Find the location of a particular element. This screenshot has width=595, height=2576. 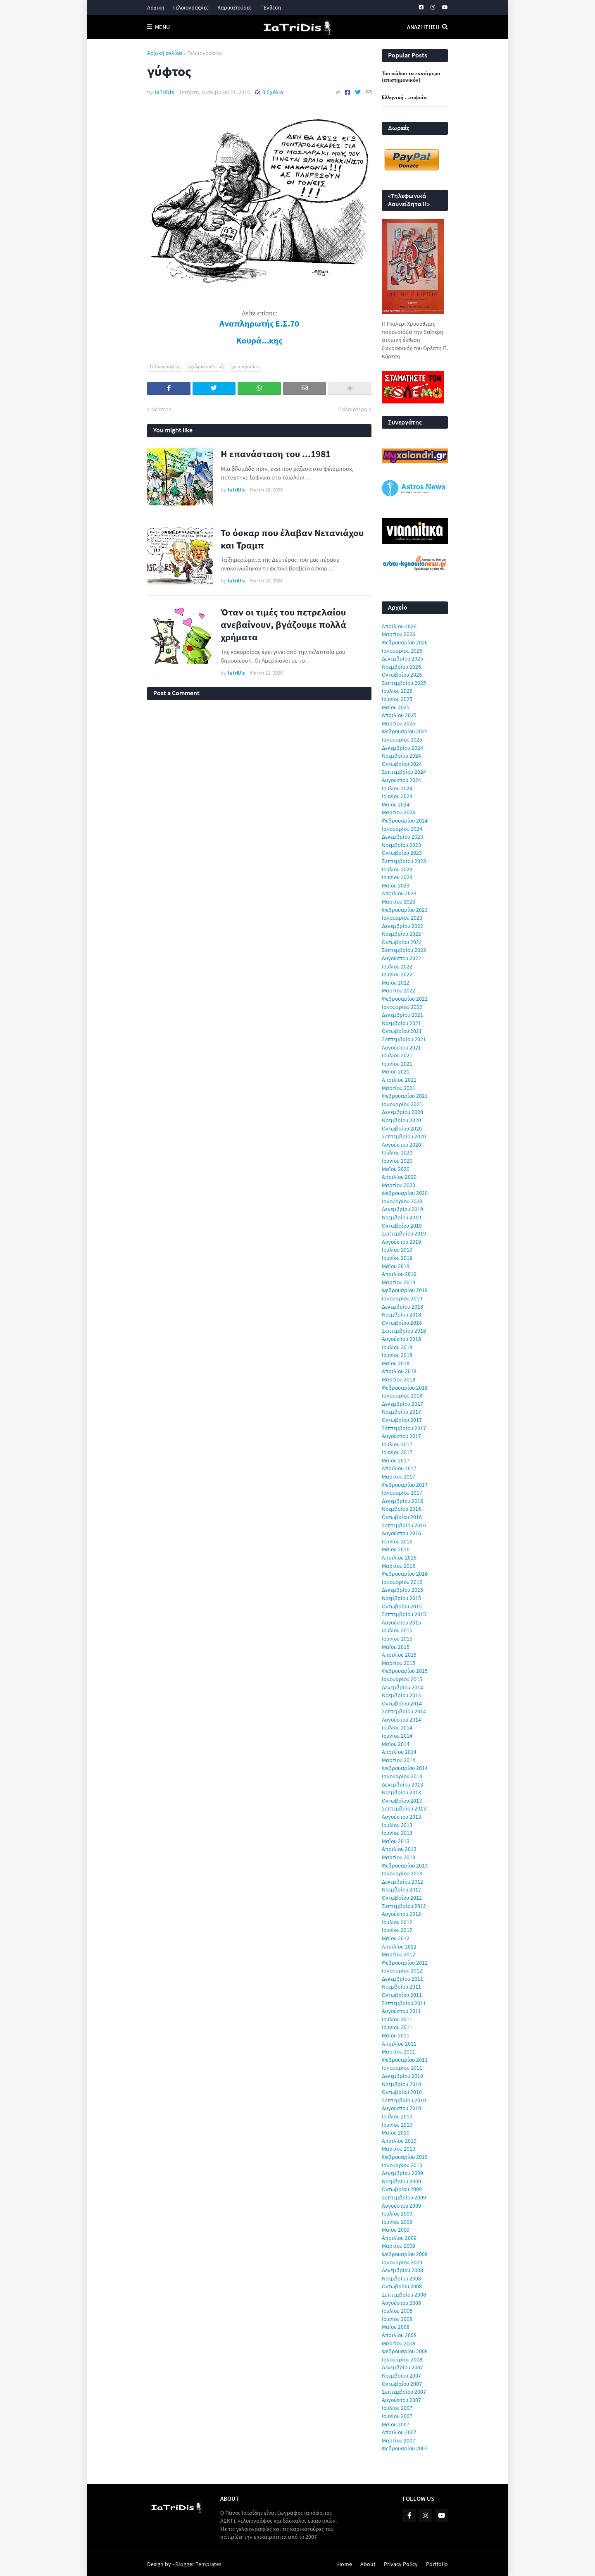

Ιανουαρίου 2024 is located at coordinates (402, 828).